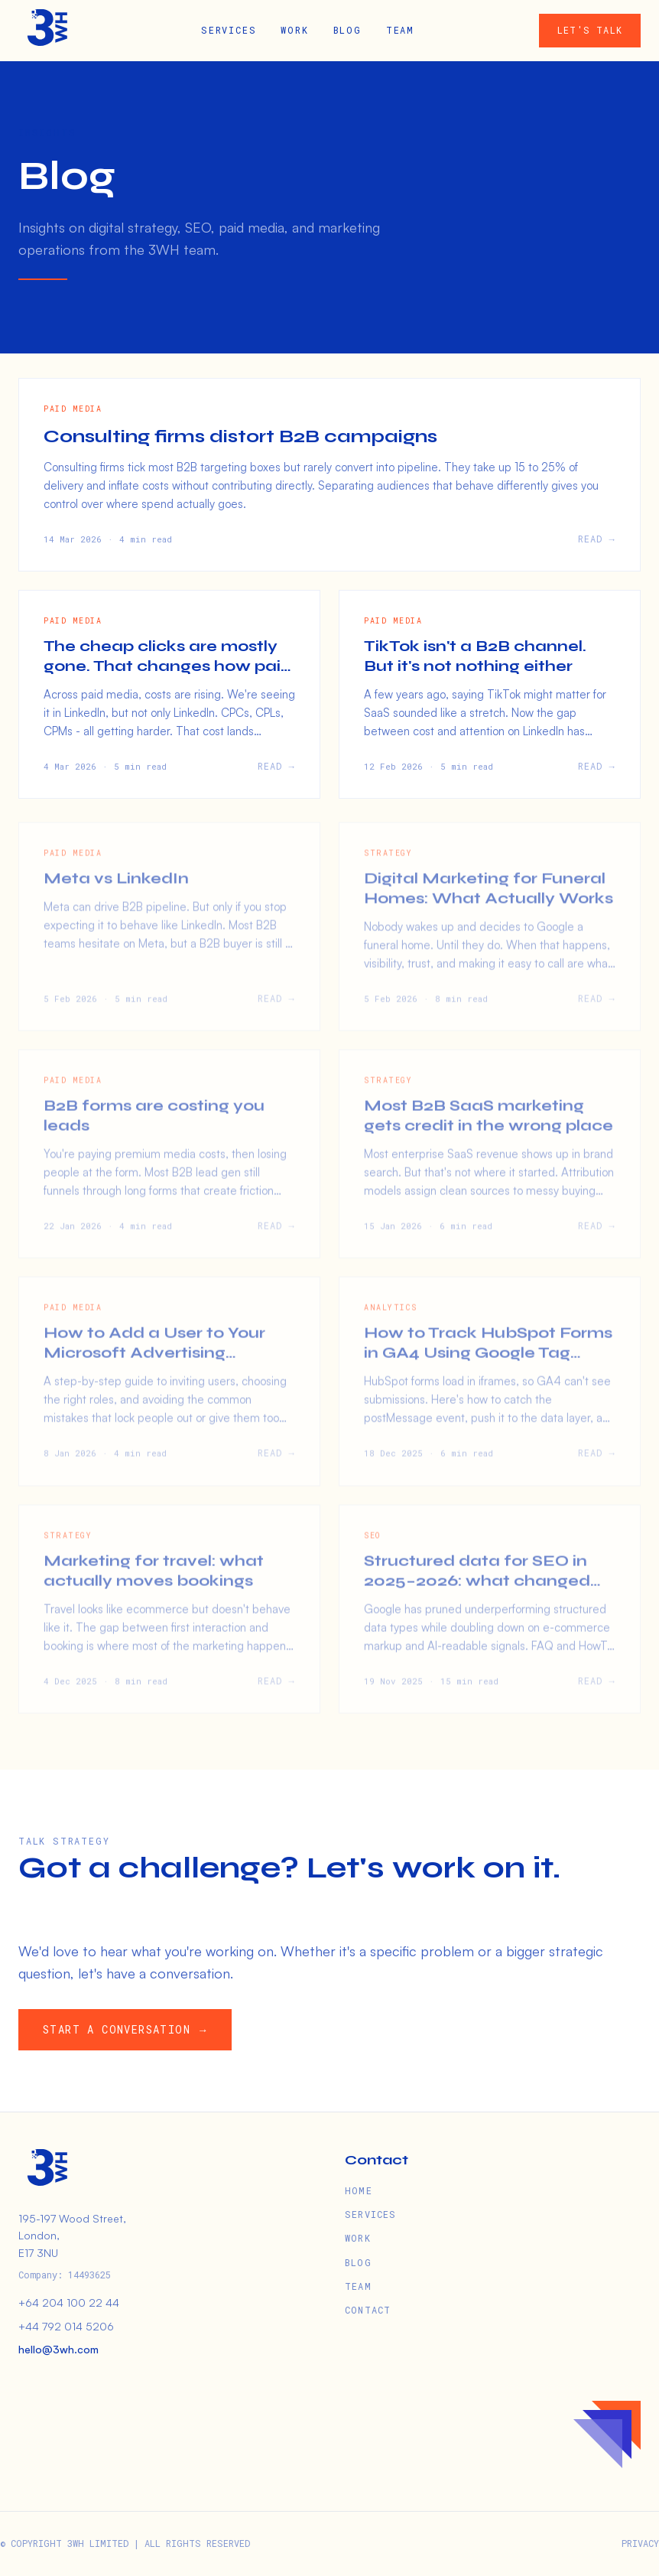  What do you see at coordinates (66, 2326) in the screenshot?
I see `+44 792 014 5206` at bounding box center [66, 2326].